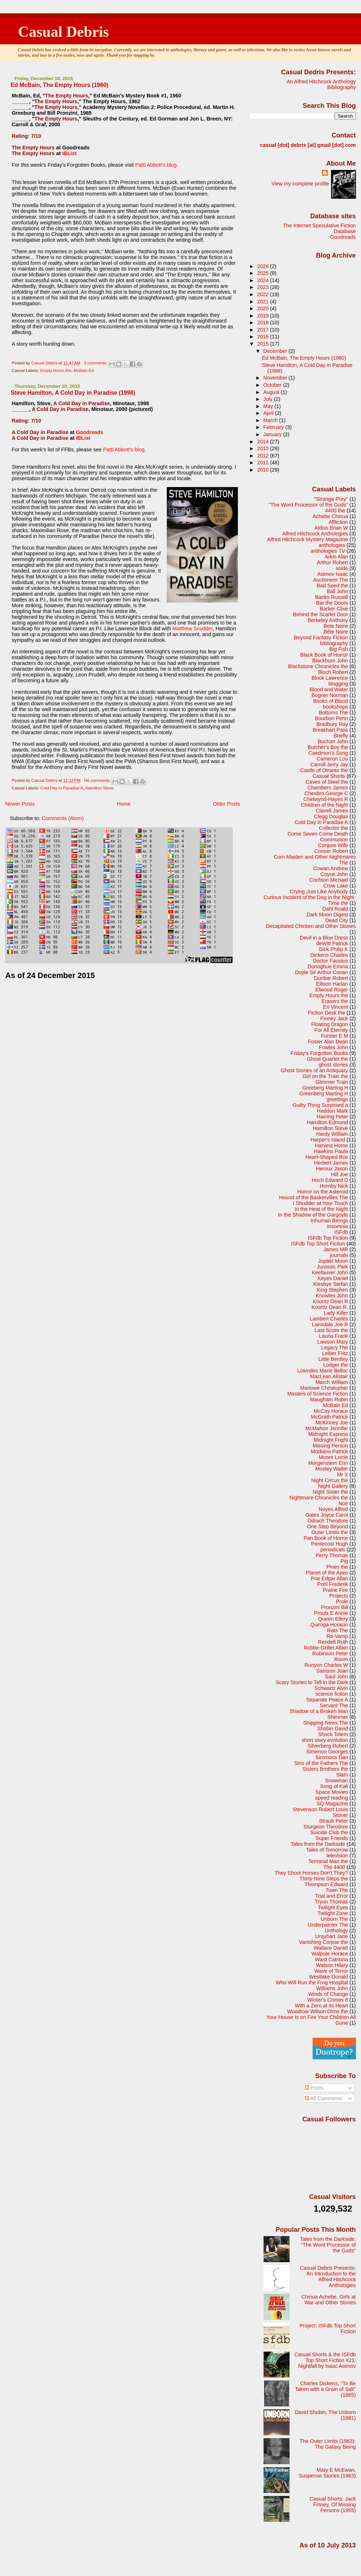 The image size is (361, 2576). Describe the element at coordinates (263, 266) in the screenshot. I see `2026` at that location.